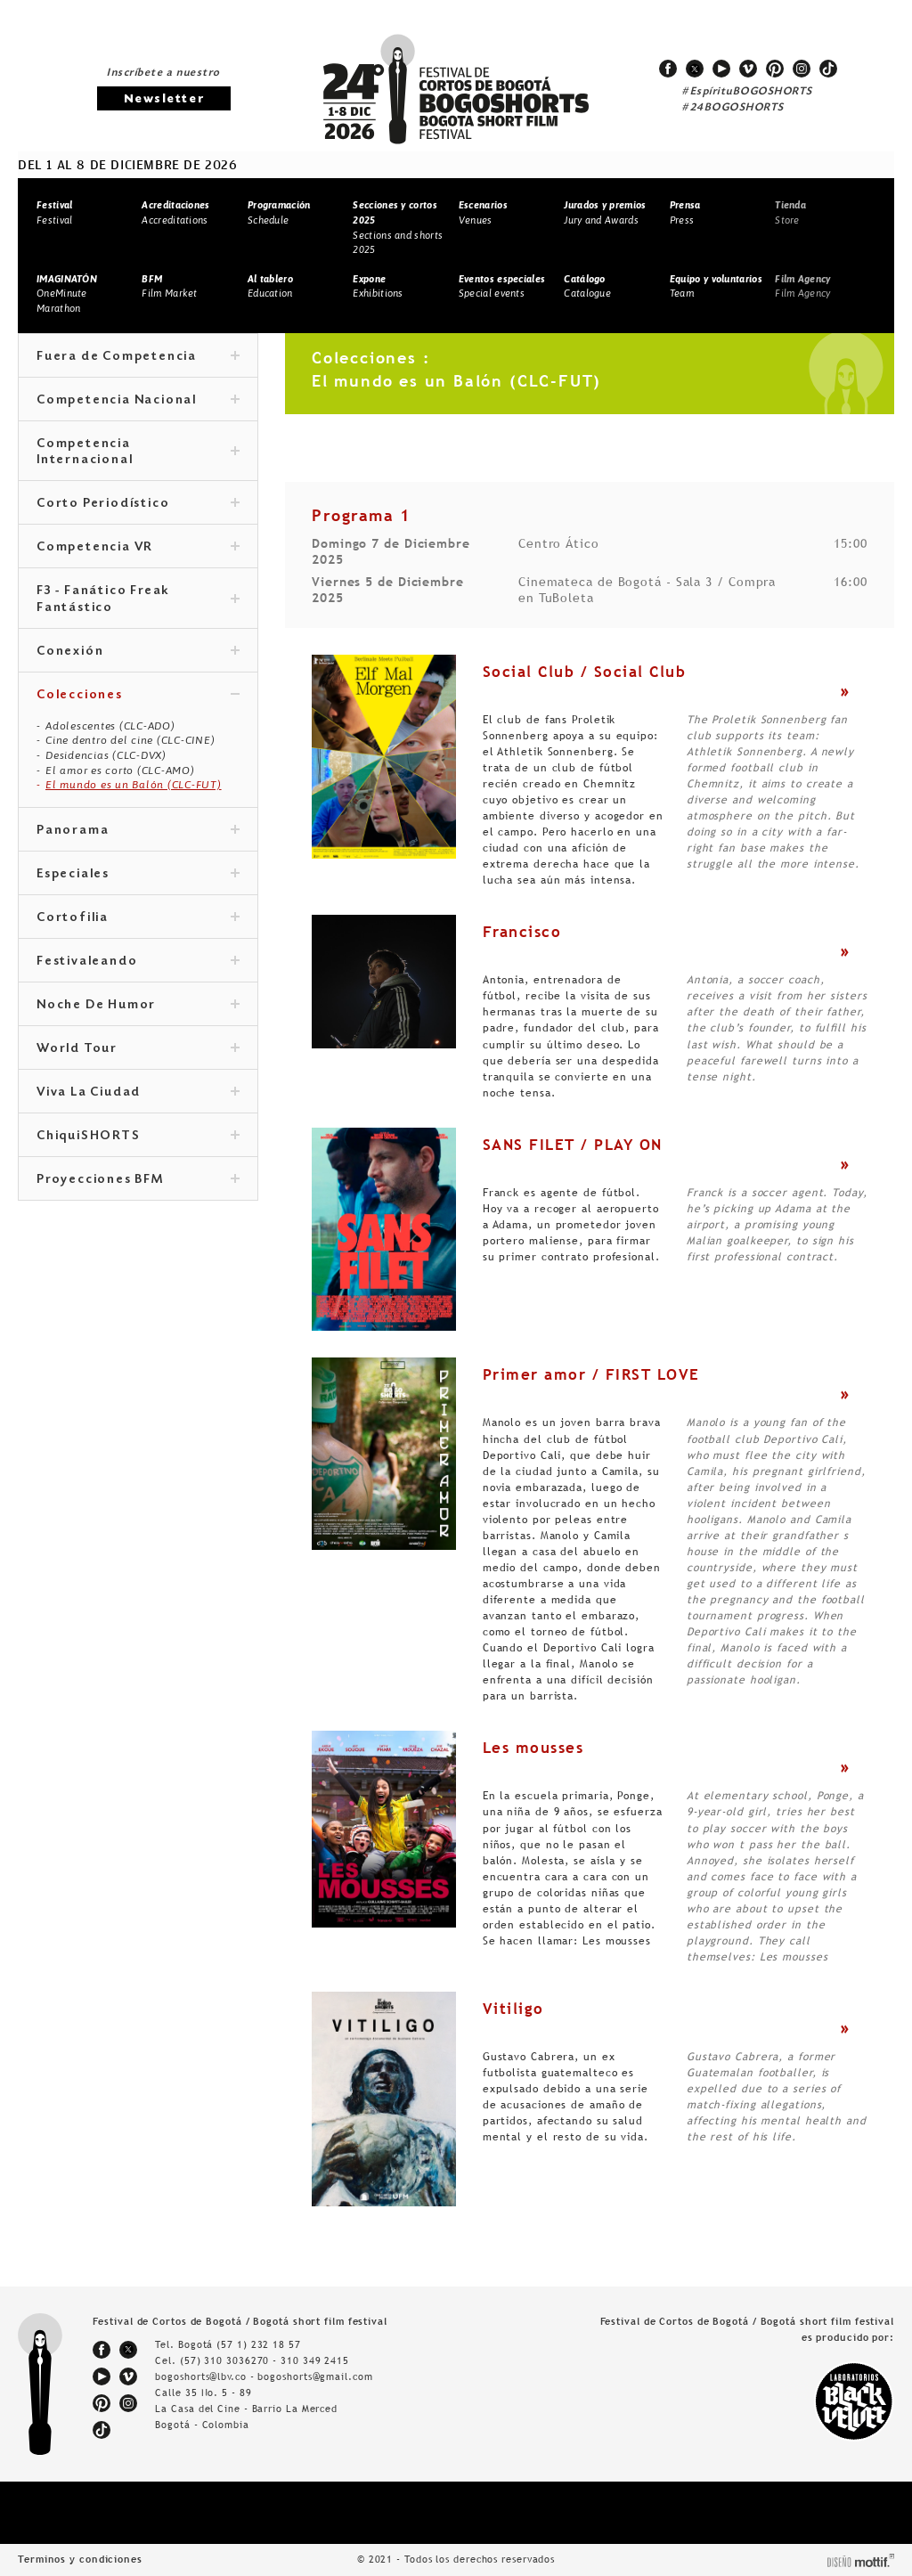  What do you see at coordinates (522, 932) in the screenshot?
I see `Francisco` at bounding box center [522, 932].